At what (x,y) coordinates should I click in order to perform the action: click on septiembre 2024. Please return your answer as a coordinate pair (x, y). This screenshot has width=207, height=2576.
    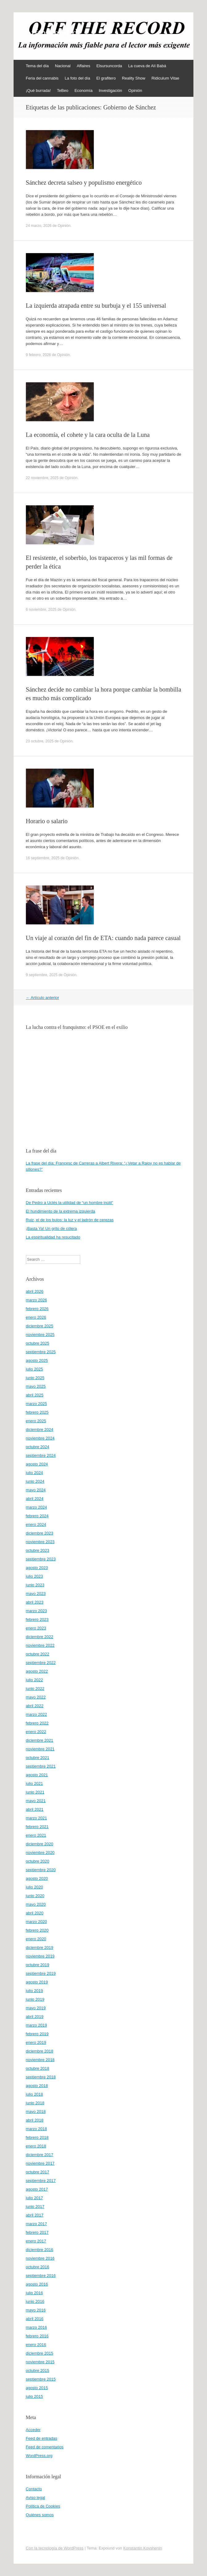
    Looking at the image, I should click on (41, 1455).